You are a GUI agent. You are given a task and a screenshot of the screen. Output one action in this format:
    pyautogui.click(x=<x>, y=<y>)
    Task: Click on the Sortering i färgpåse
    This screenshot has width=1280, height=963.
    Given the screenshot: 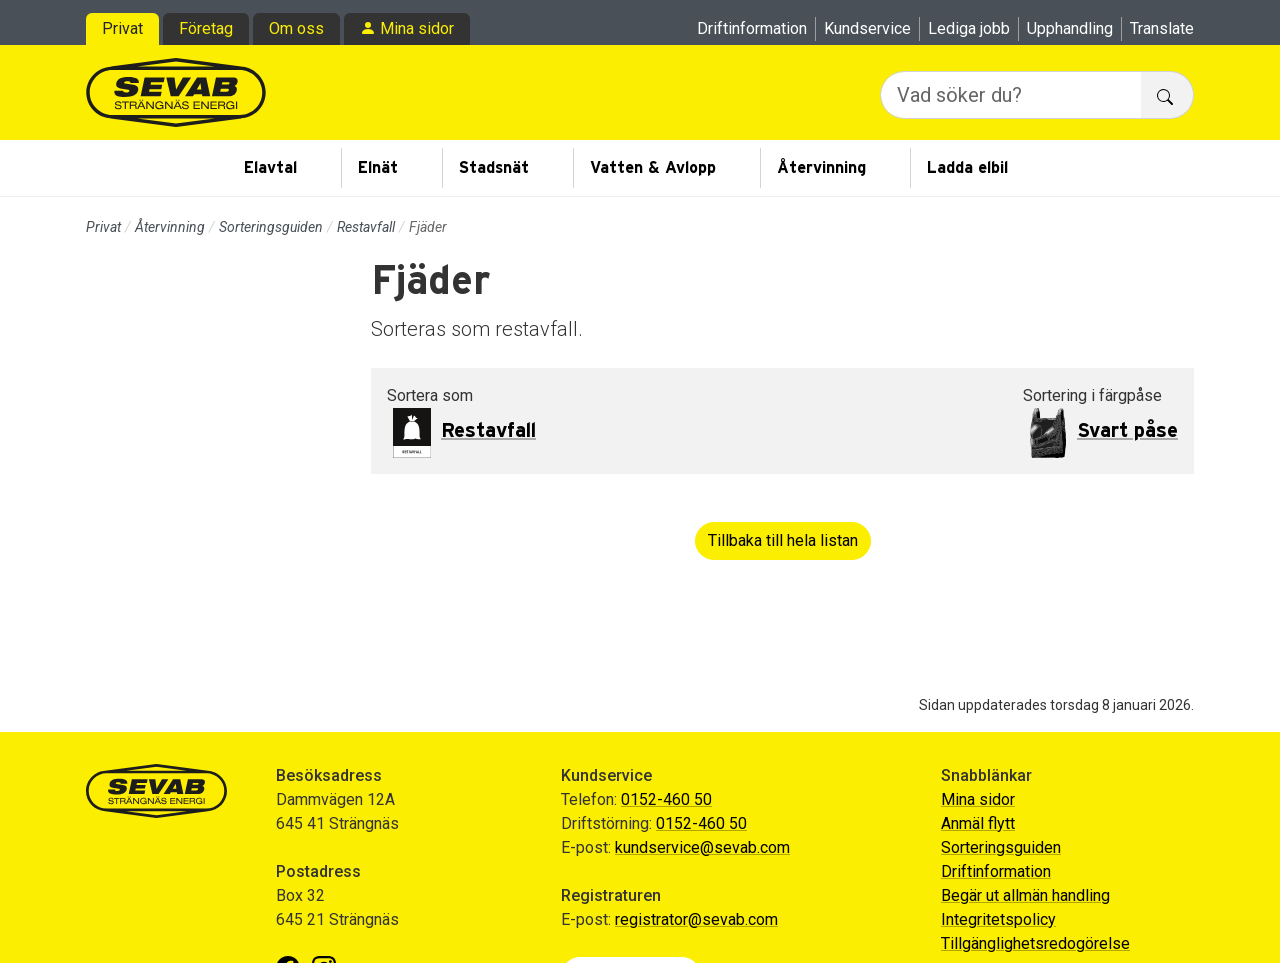 What is the action you would take?
    pyautogui.click(x=1092, y=395)
    